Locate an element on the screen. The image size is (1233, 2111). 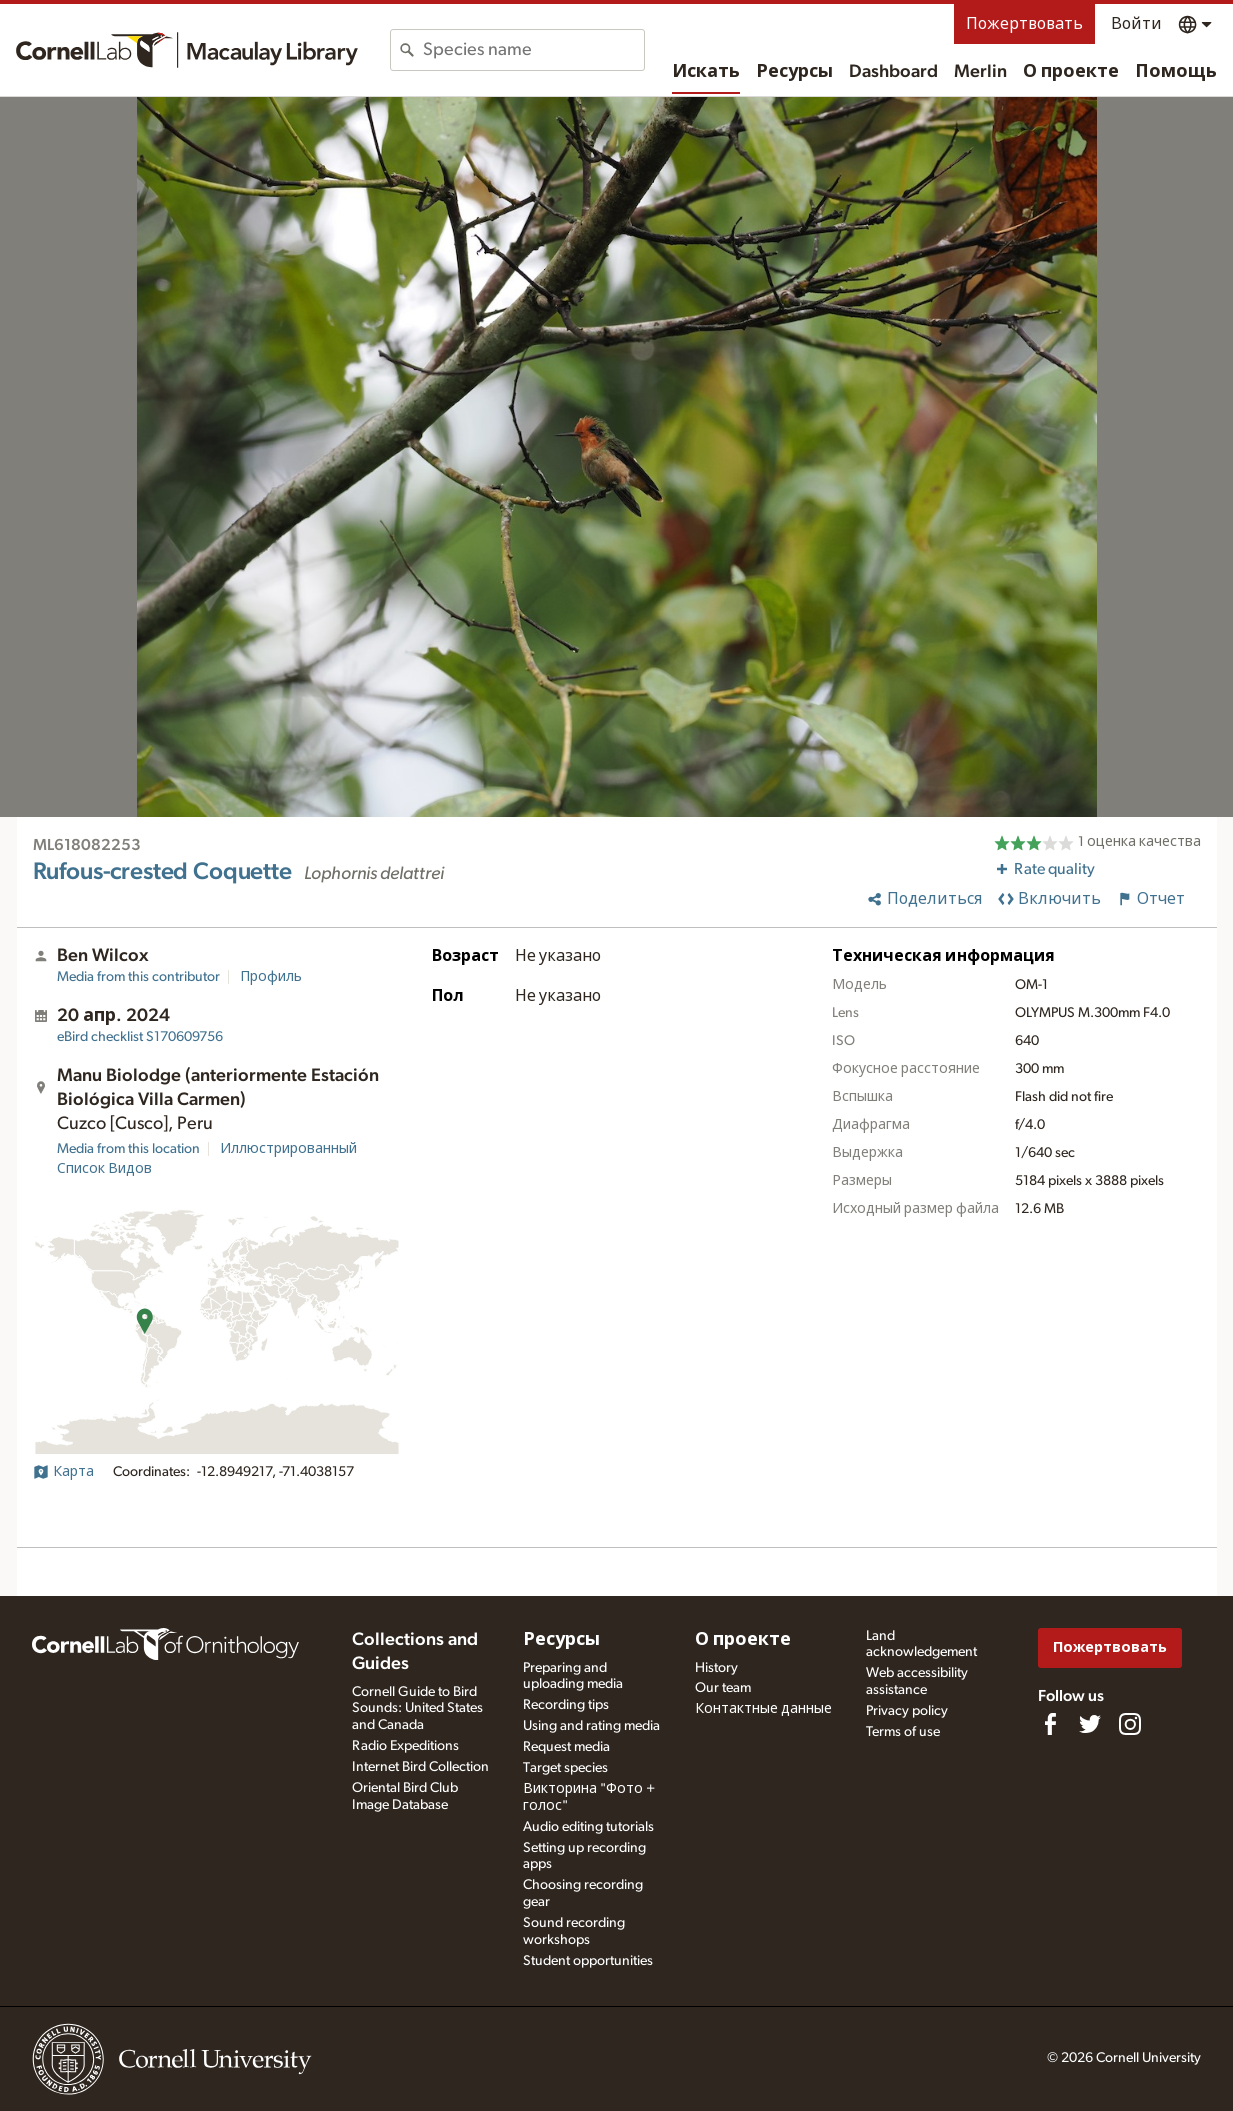
Privacy policy is located at coordinates (907, 1711).